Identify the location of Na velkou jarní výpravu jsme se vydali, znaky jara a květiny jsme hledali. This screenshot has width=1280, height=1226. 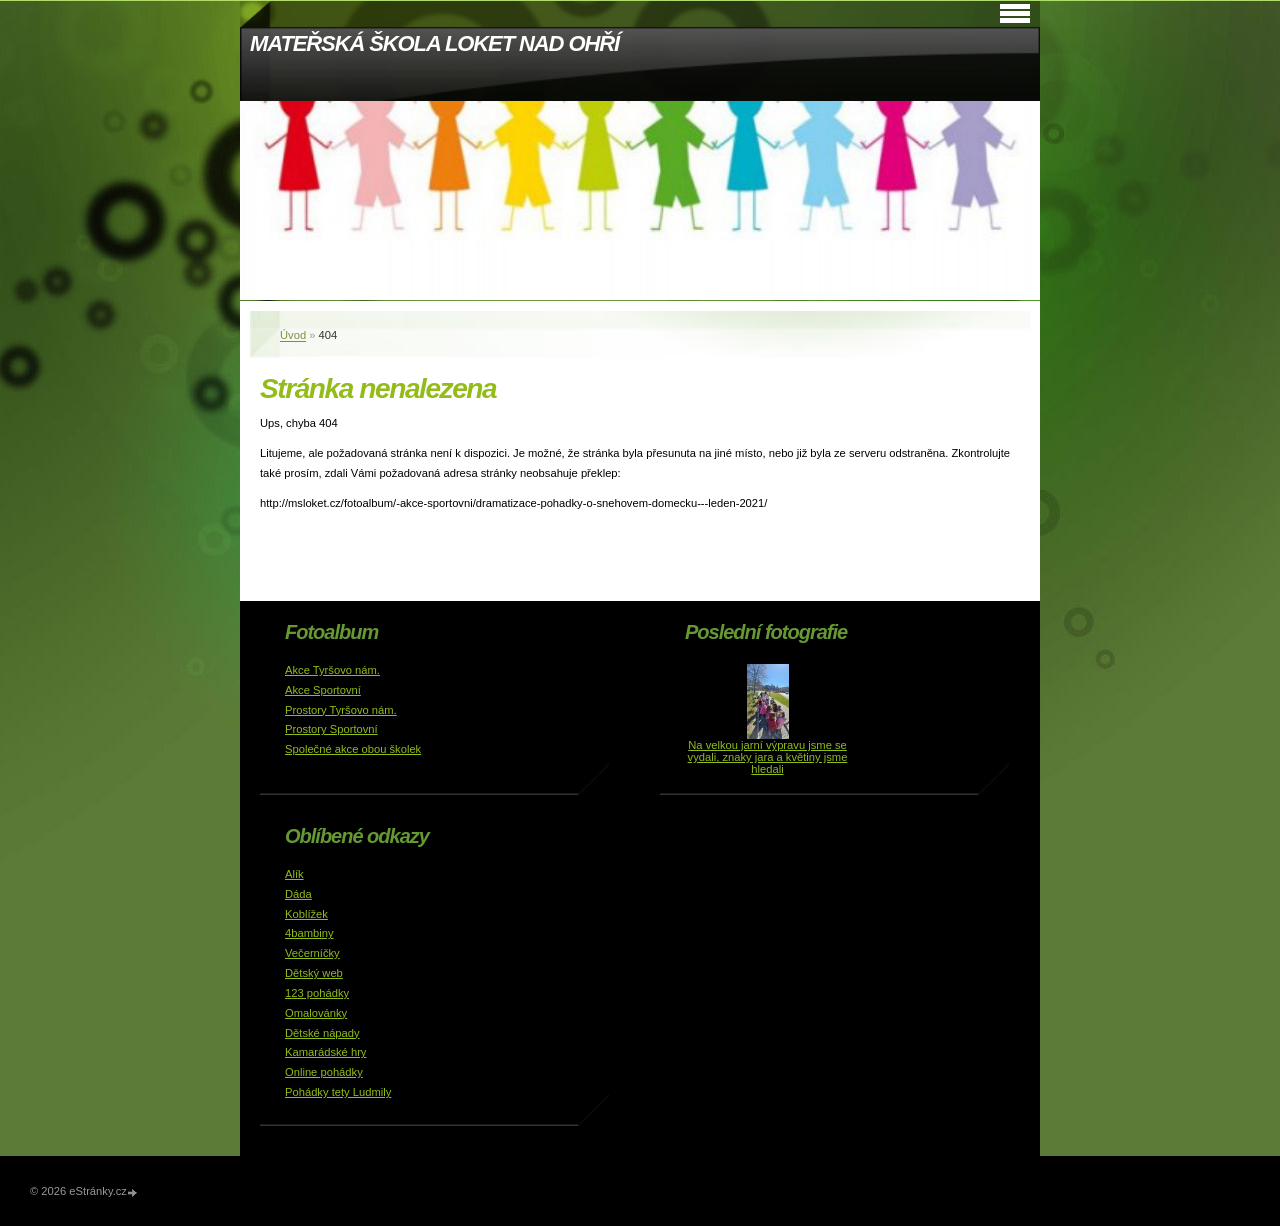
(768, 757).